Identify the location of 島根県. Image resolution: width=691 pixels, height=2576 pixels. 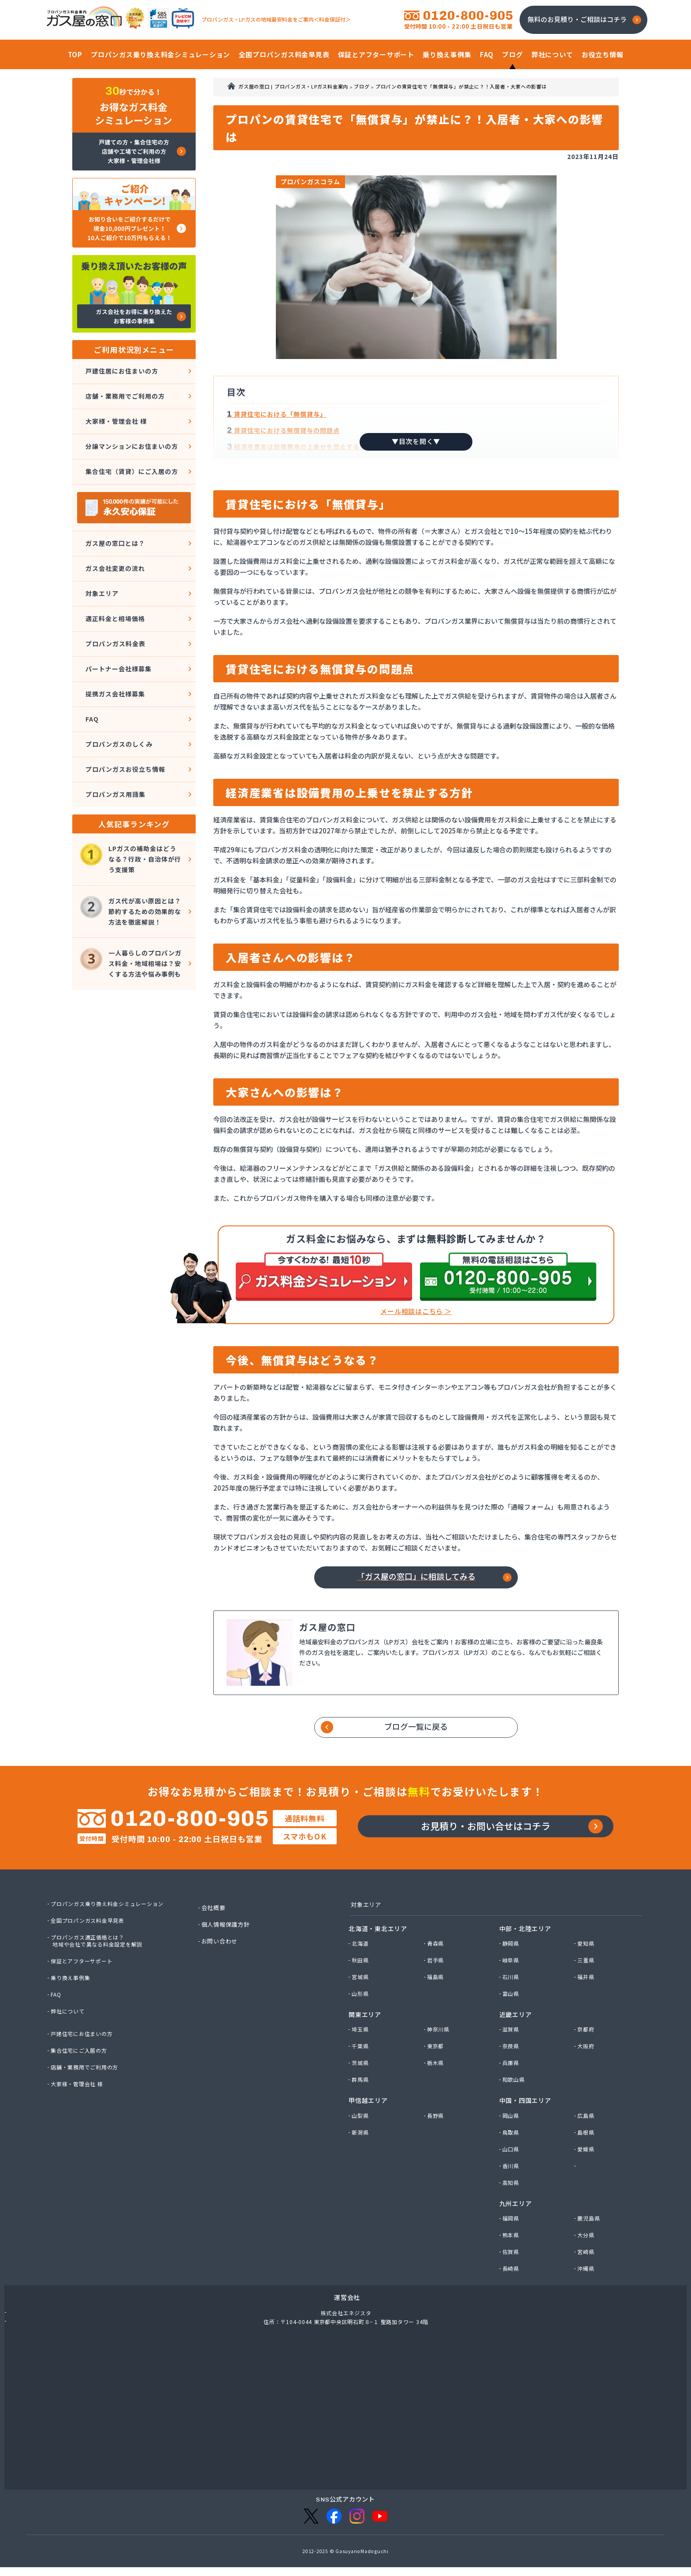
(586, 2147).